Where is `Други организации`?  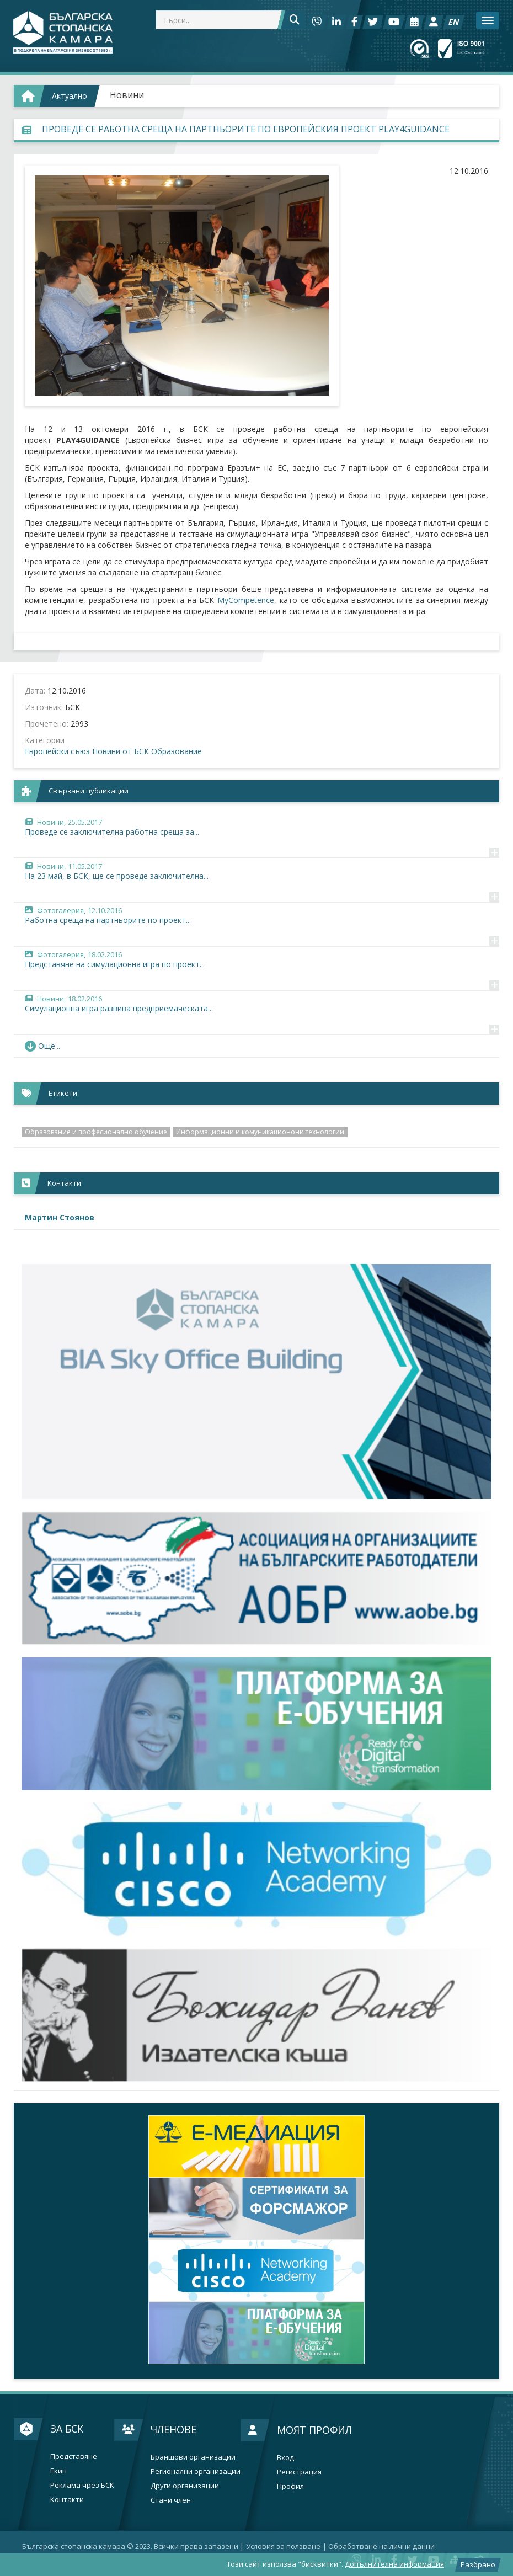
Други организации is located at coordinates (185, 2485).